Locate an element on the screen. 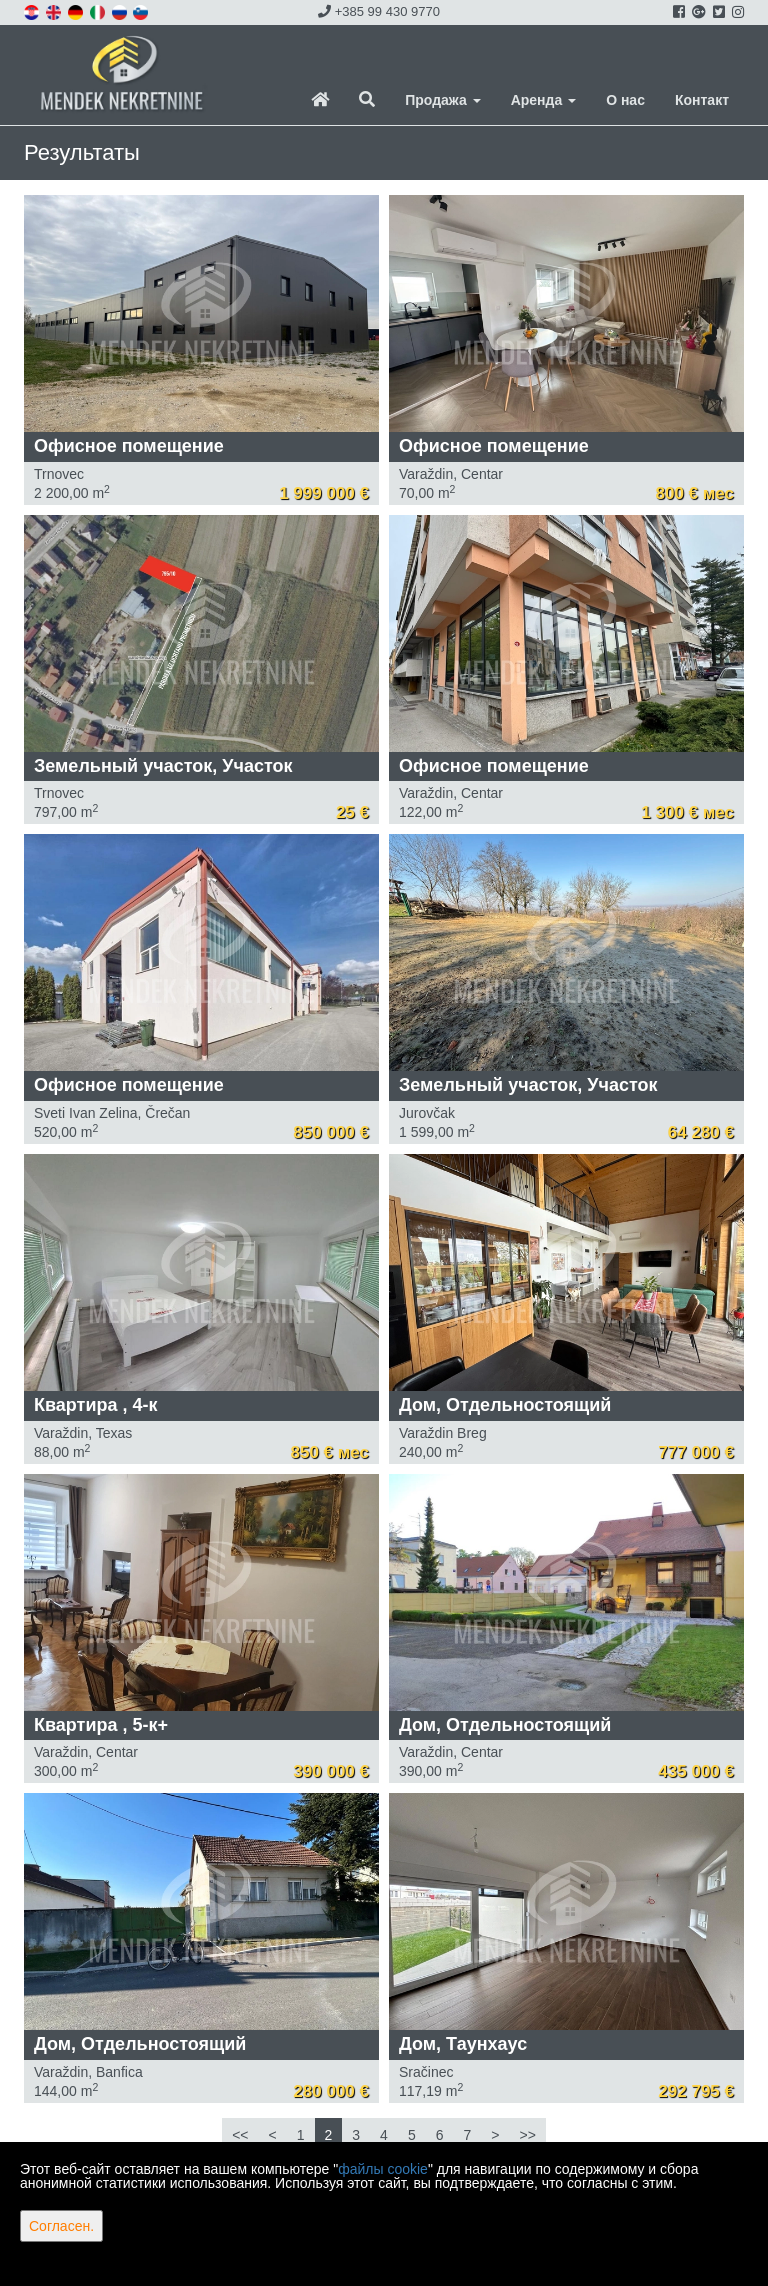 The width and height of the screenshot is (768, 2286). О нас is located at coordinates (625, 100).